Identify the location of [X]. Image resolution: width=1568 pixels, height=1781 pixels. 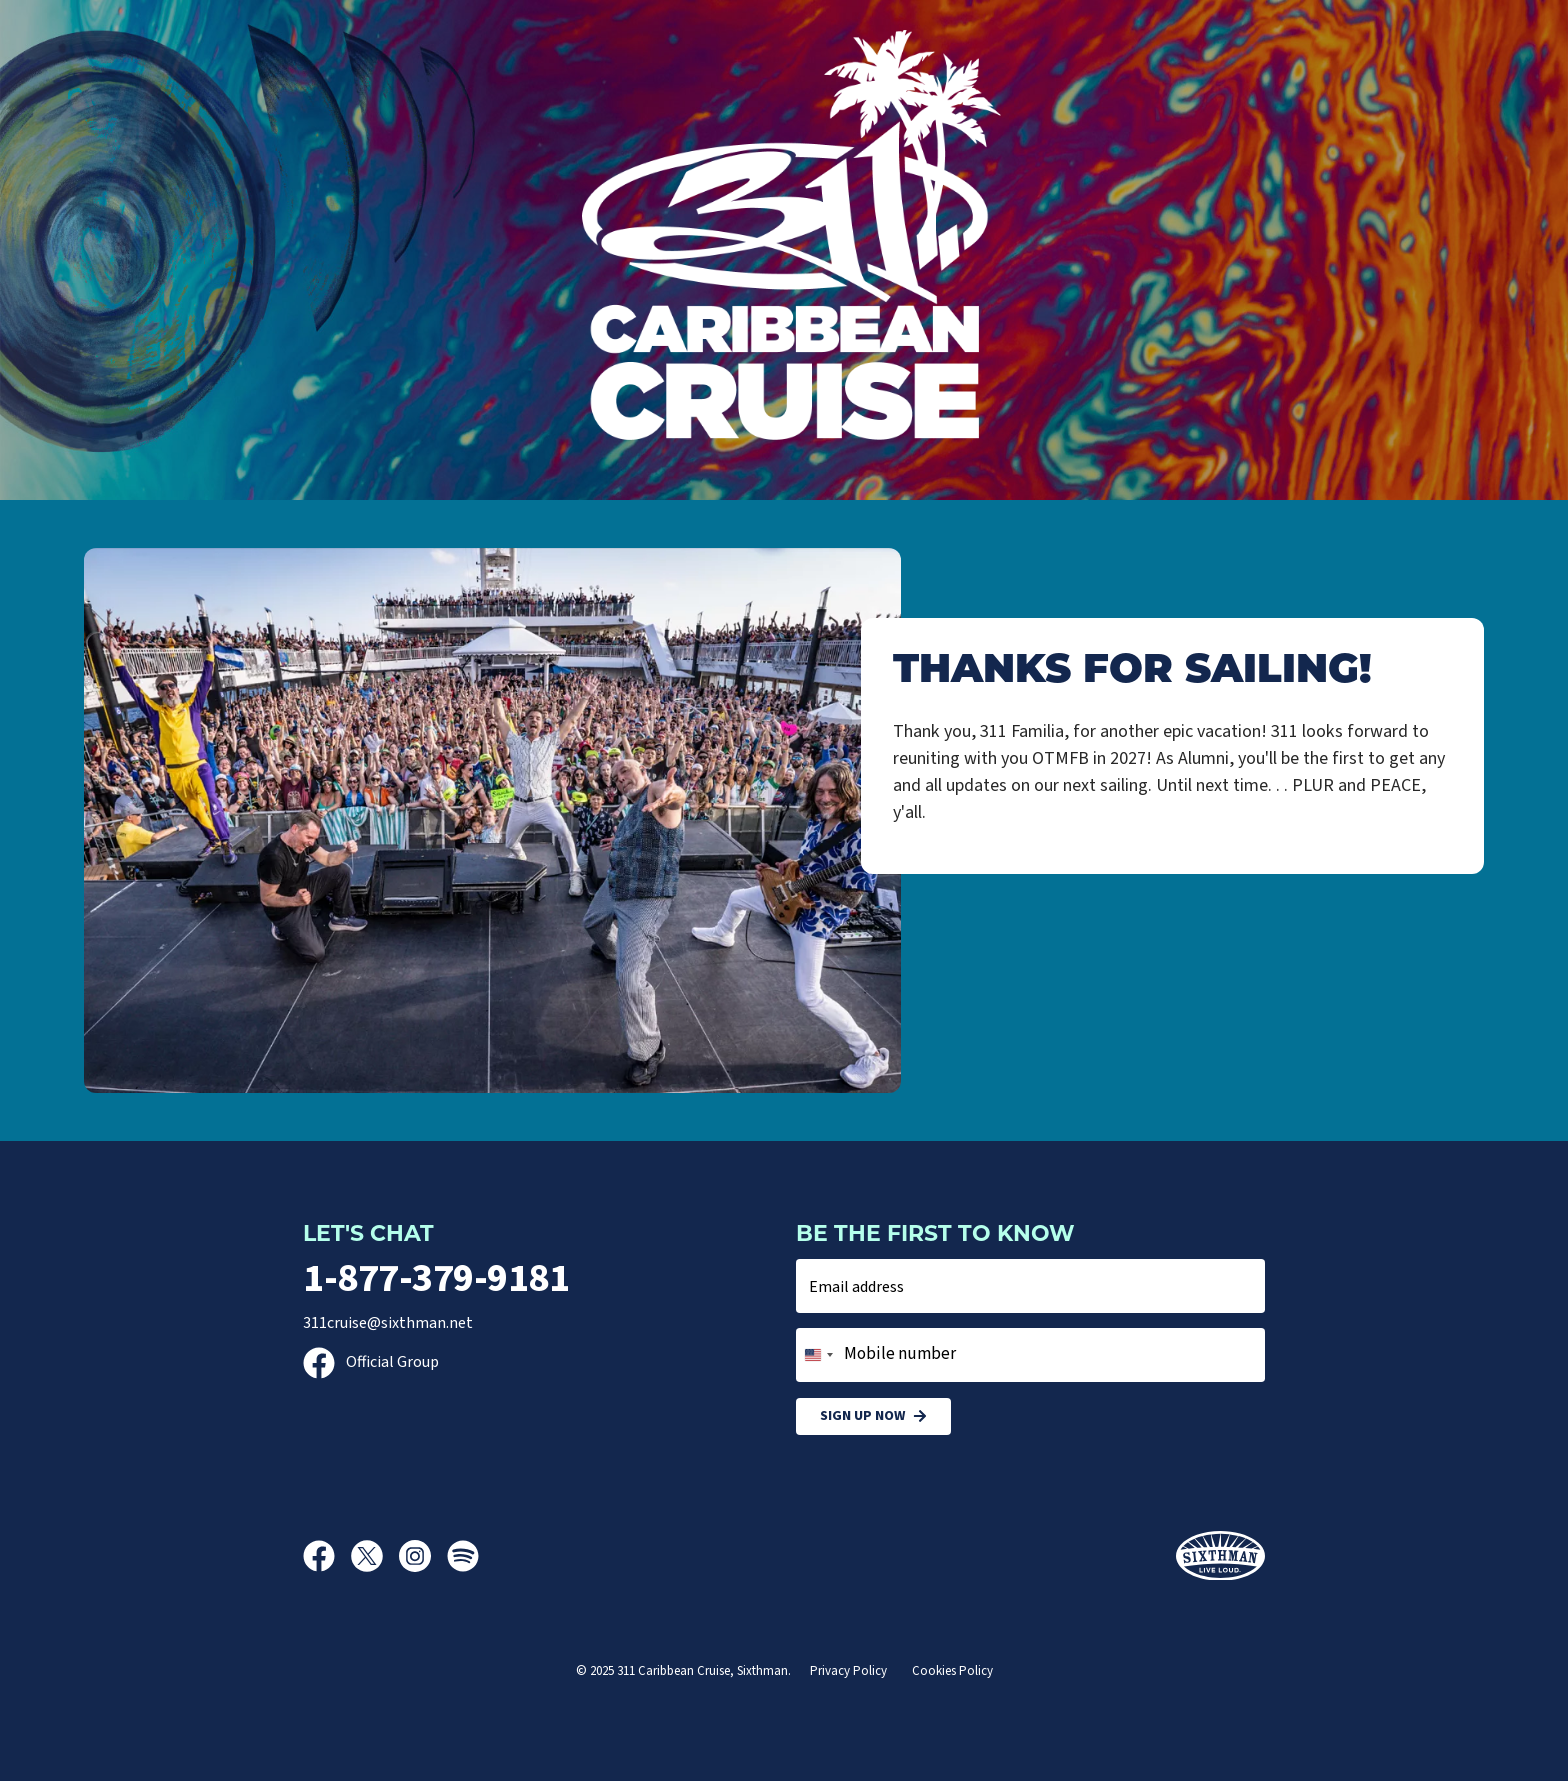
(375, 1556).